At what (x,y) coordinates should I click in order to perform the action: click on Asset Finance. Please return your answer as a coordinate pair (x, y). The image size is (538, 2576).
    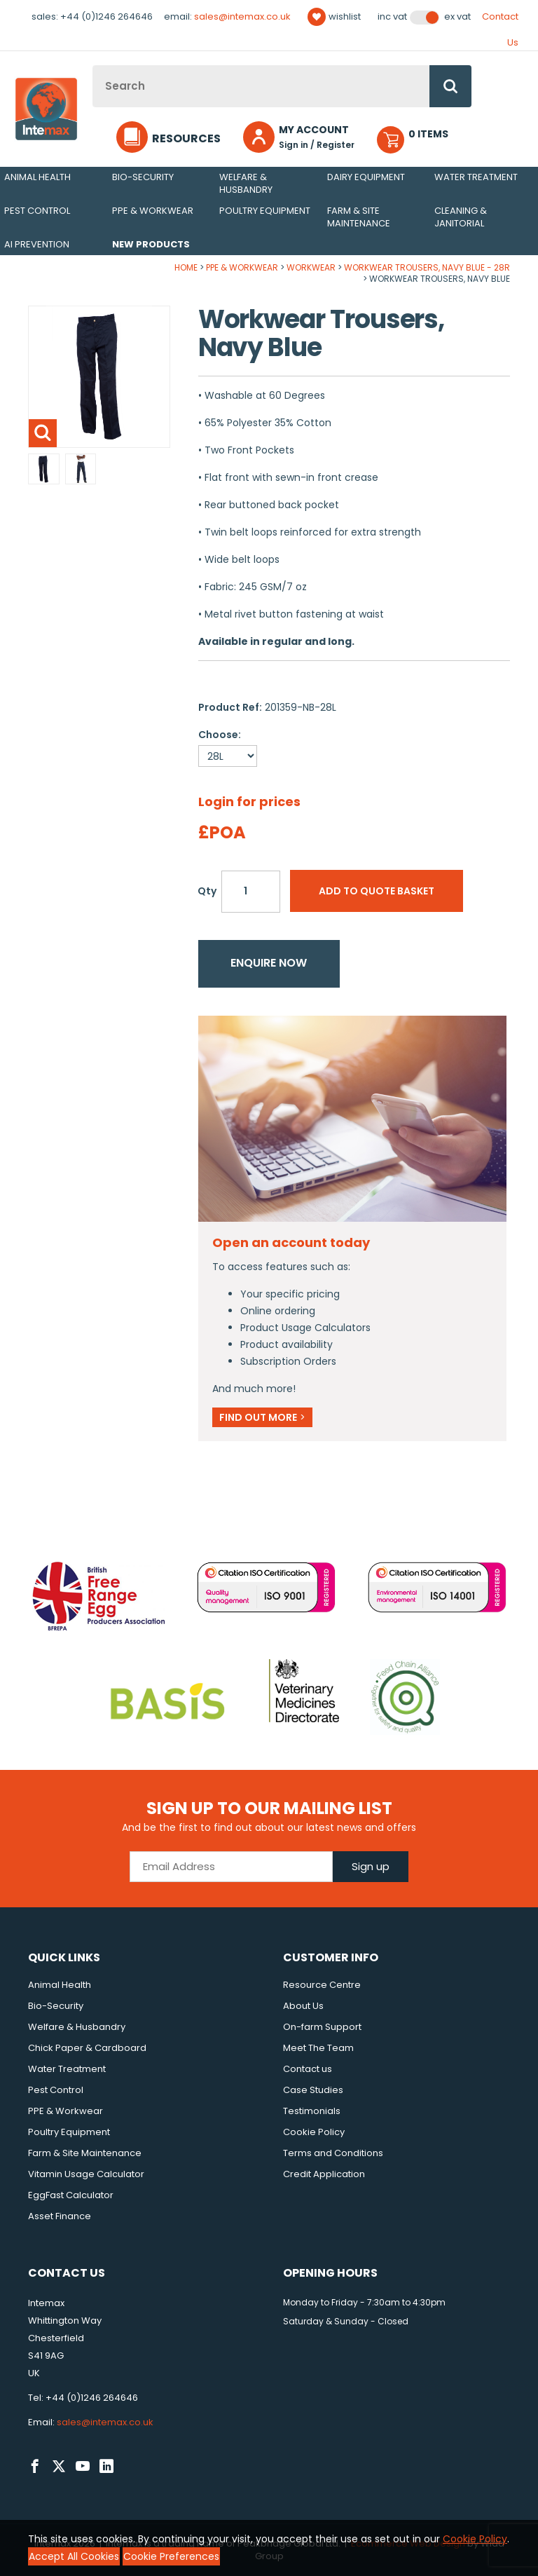
    Looking at the image, I should click on (59, 2216).